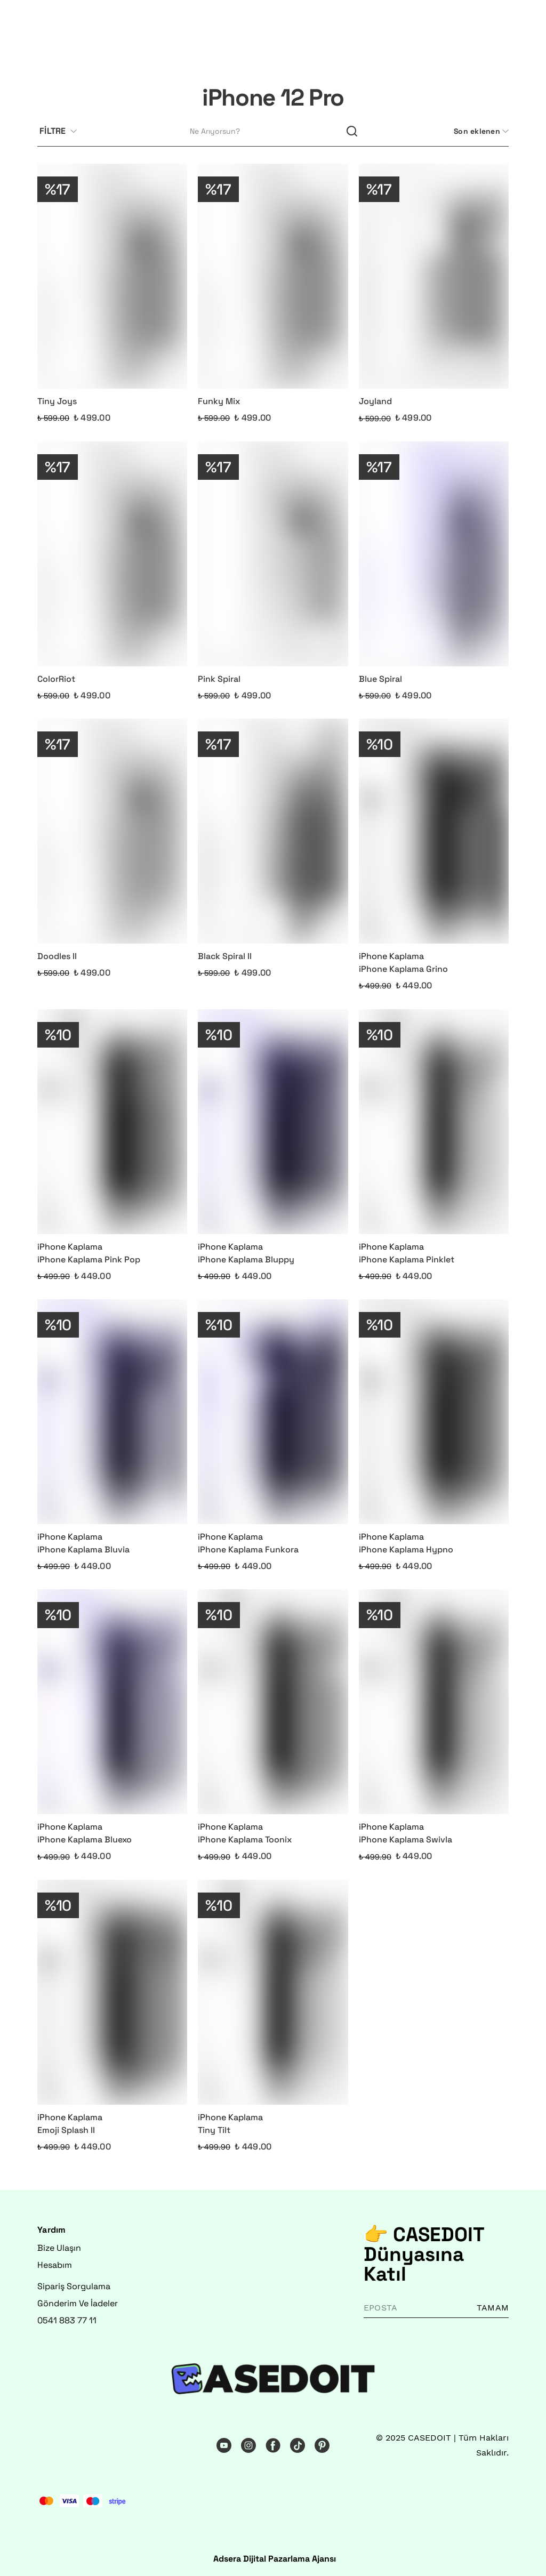  Describe the element at coordinates (406, 1259) in the screenshot. I see `iPhone Kaplama Pinklet` at that location.